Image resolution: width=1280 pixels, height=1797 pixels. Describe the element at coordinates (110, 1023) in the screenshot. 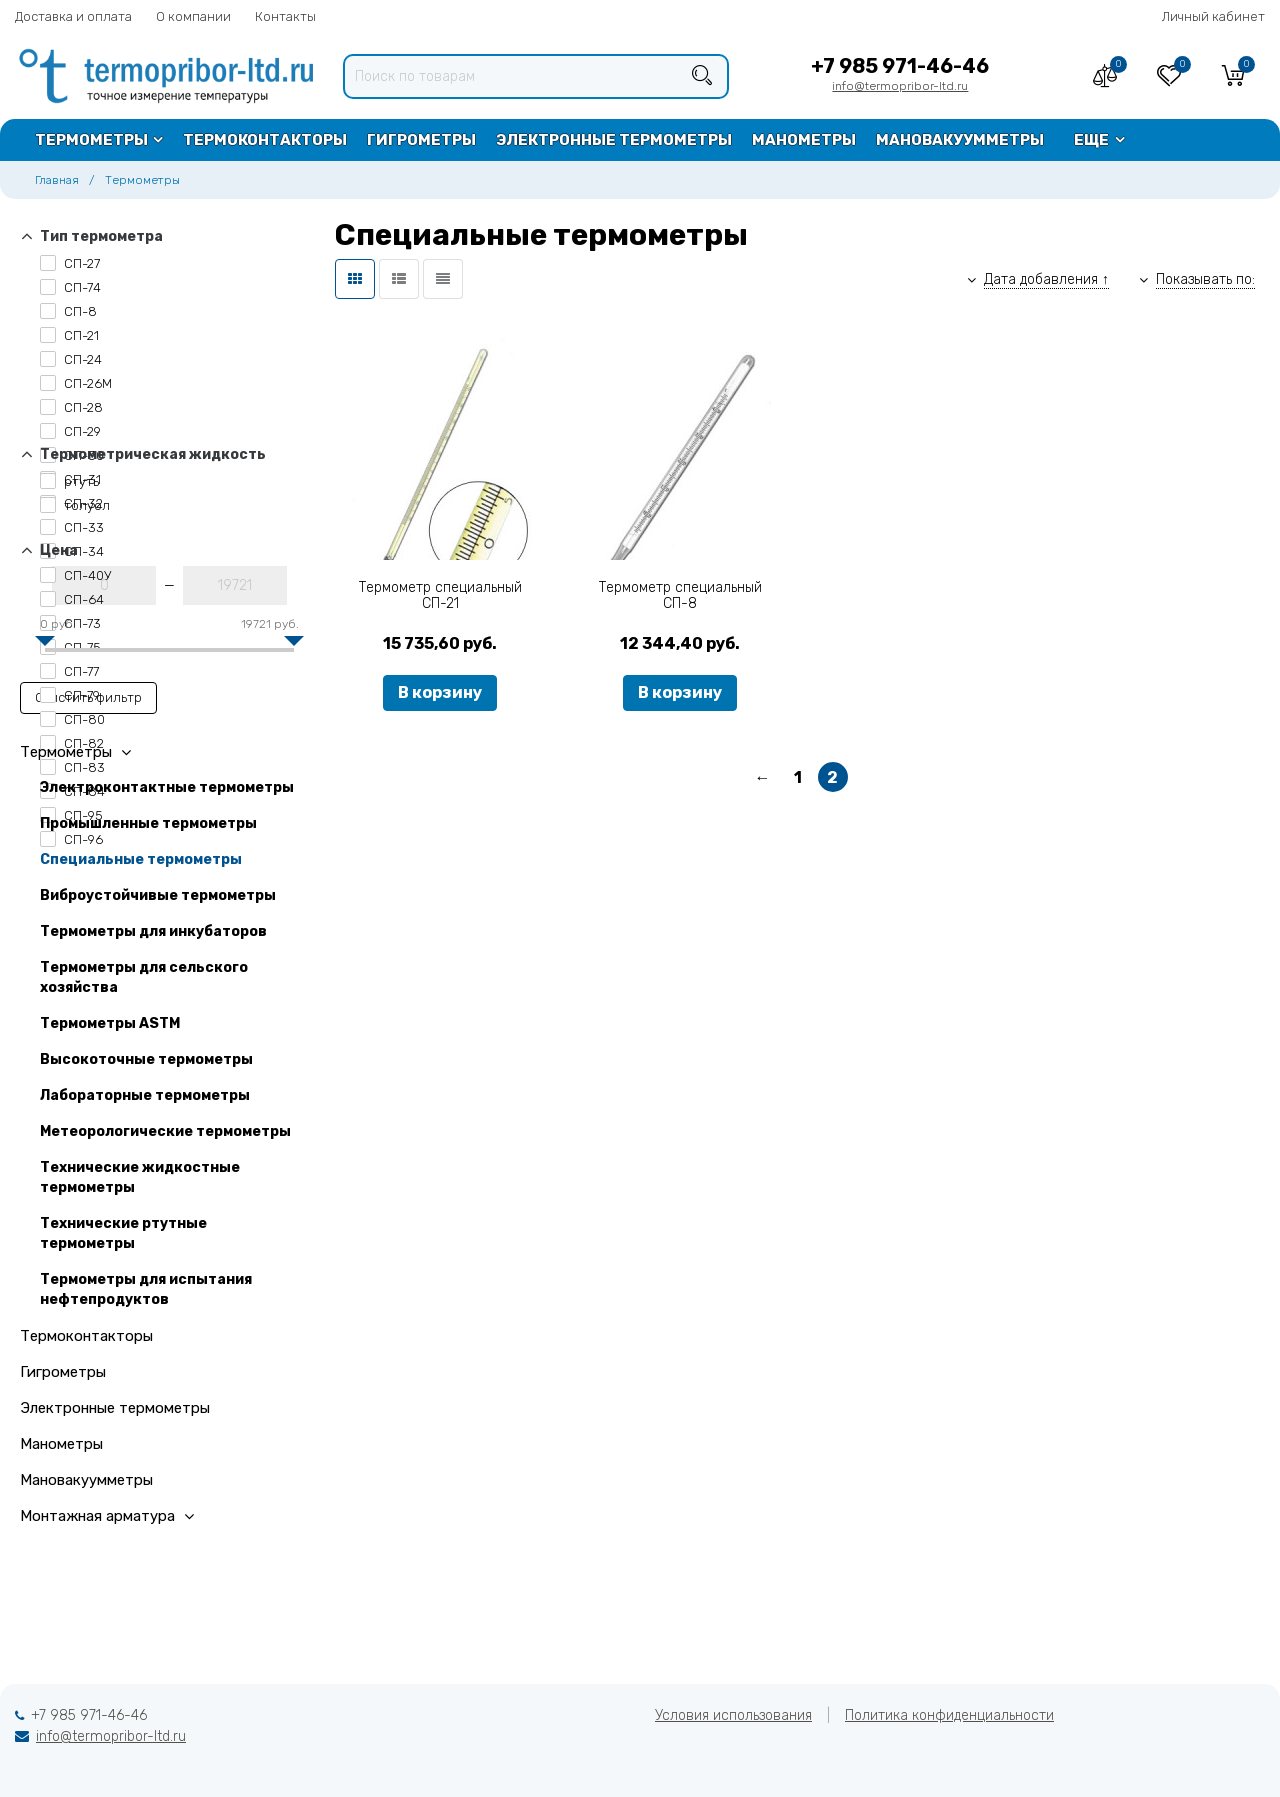

I see `Термометры ASTM` at that location.